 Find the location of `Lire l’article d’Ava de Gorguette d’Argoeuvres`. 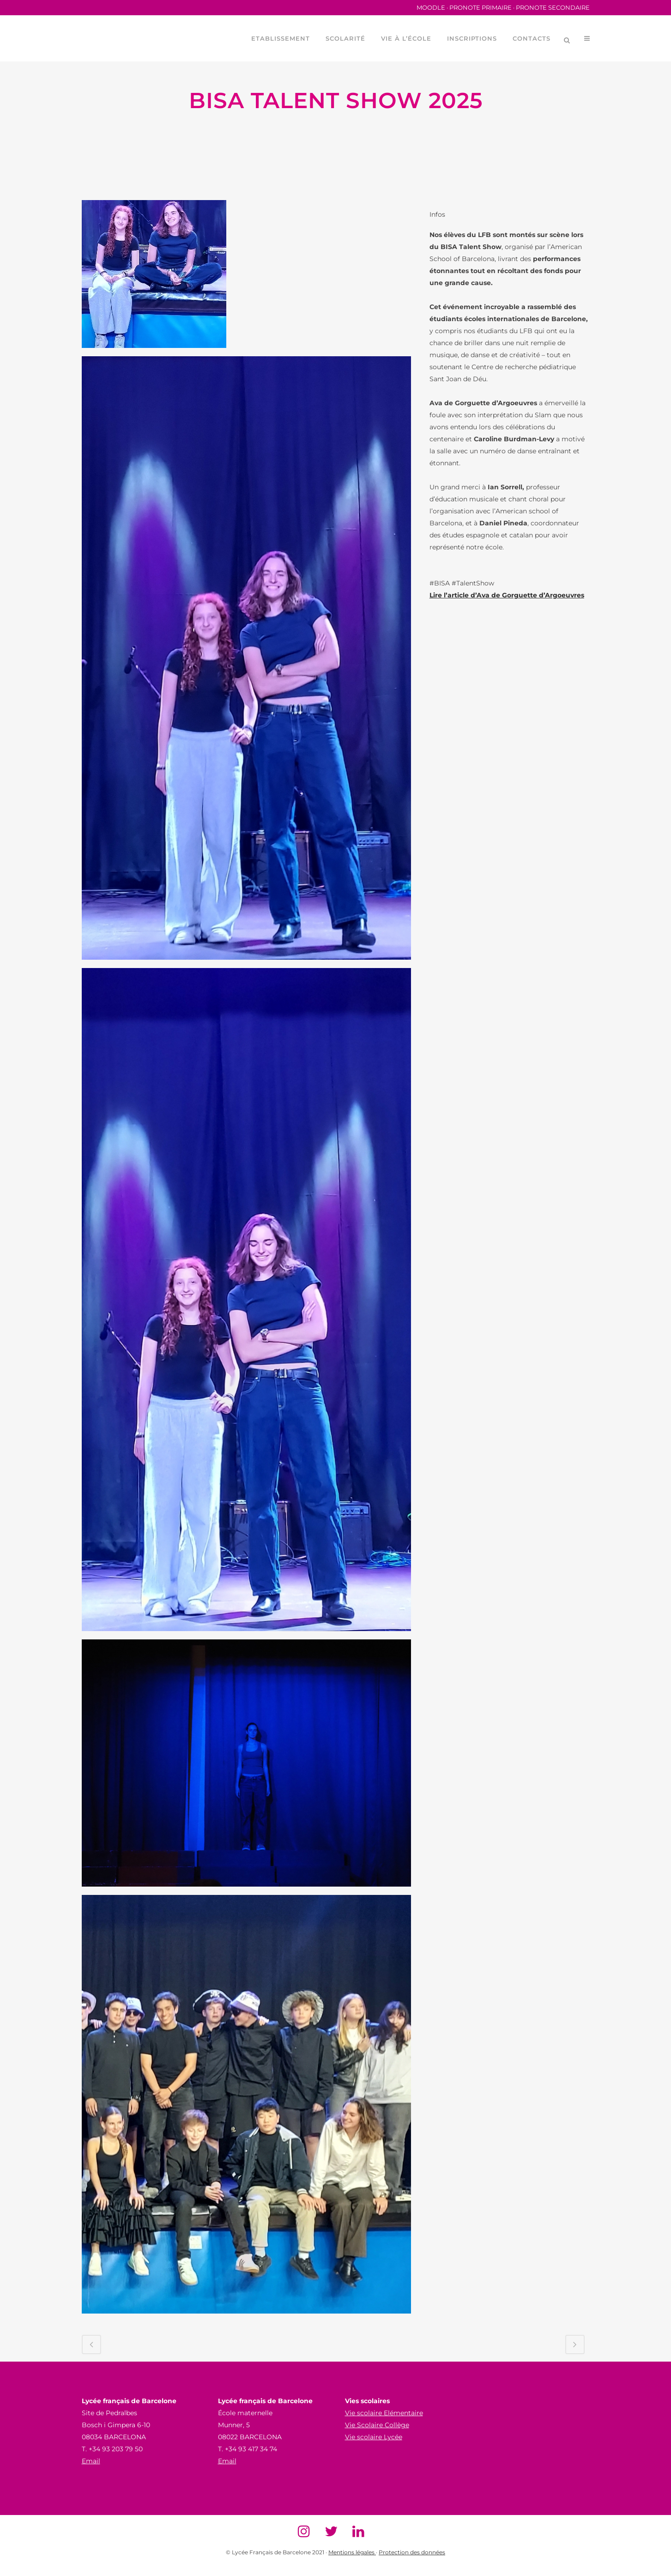

Lire l’article d’Ava de Gorguette d’Argoeuvres is located at coordinates (506, 595).